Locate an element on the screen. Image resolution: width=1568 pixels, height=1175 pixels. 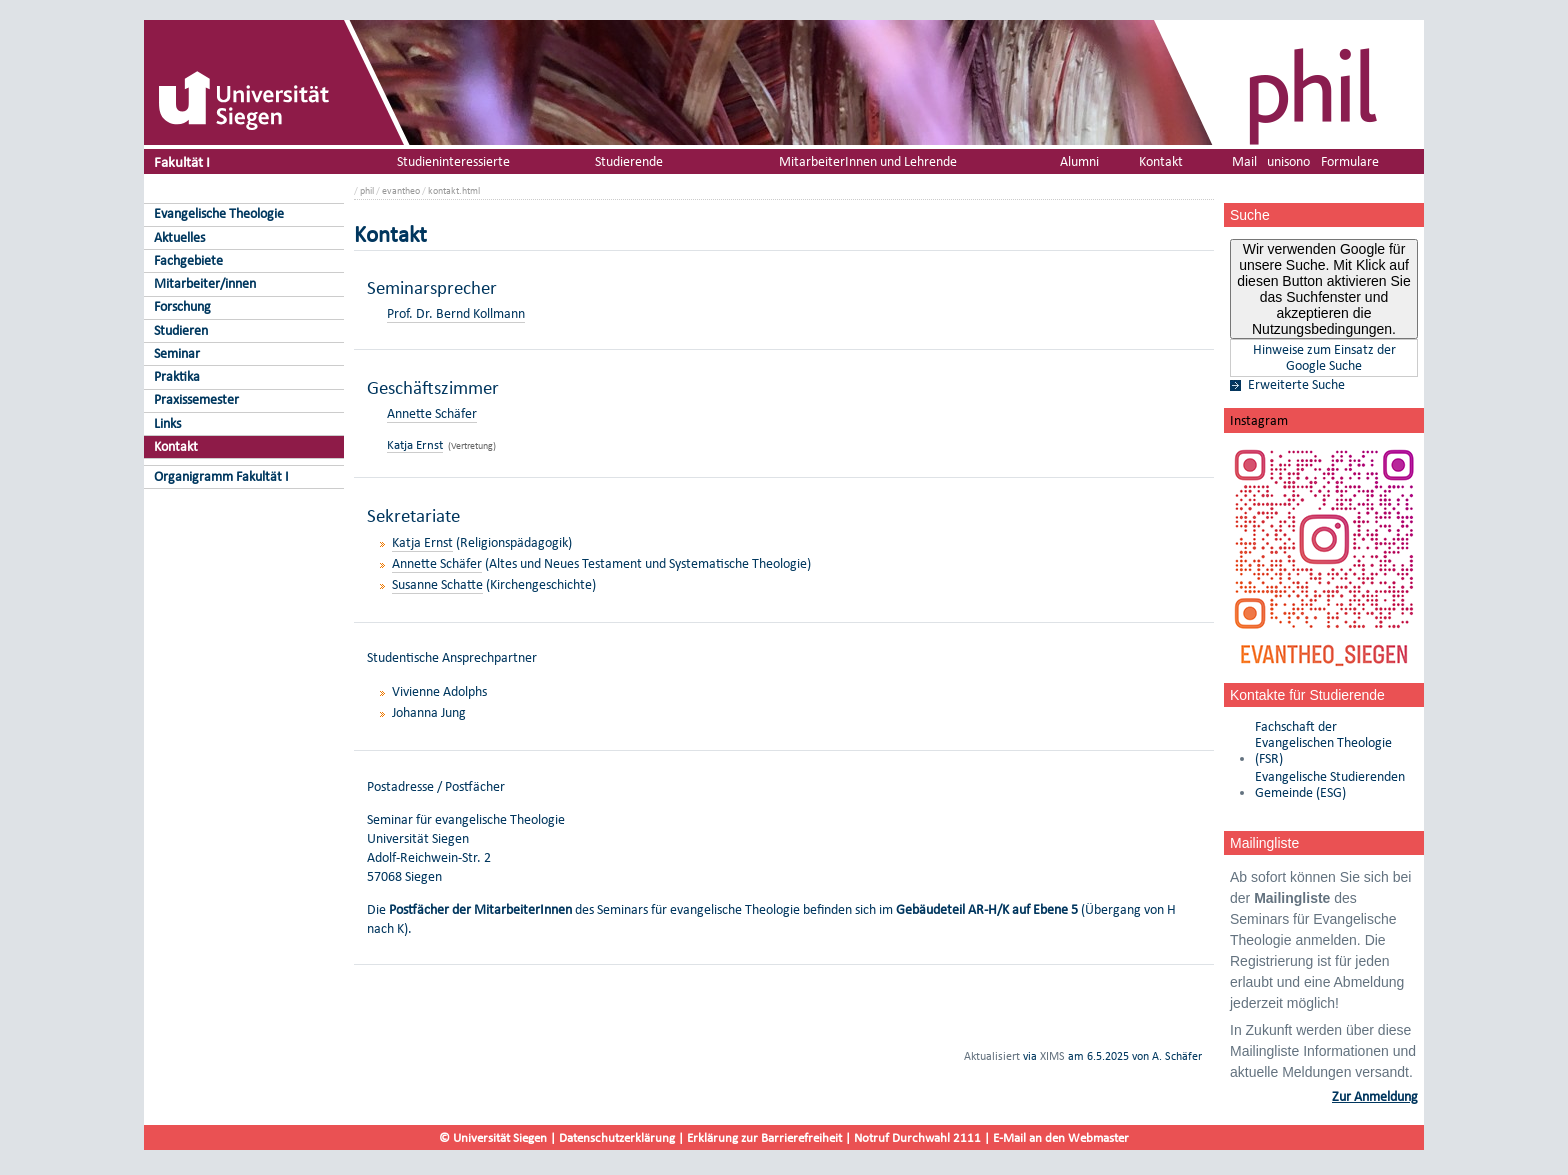
Forschung is located at coordinates (182, 306).